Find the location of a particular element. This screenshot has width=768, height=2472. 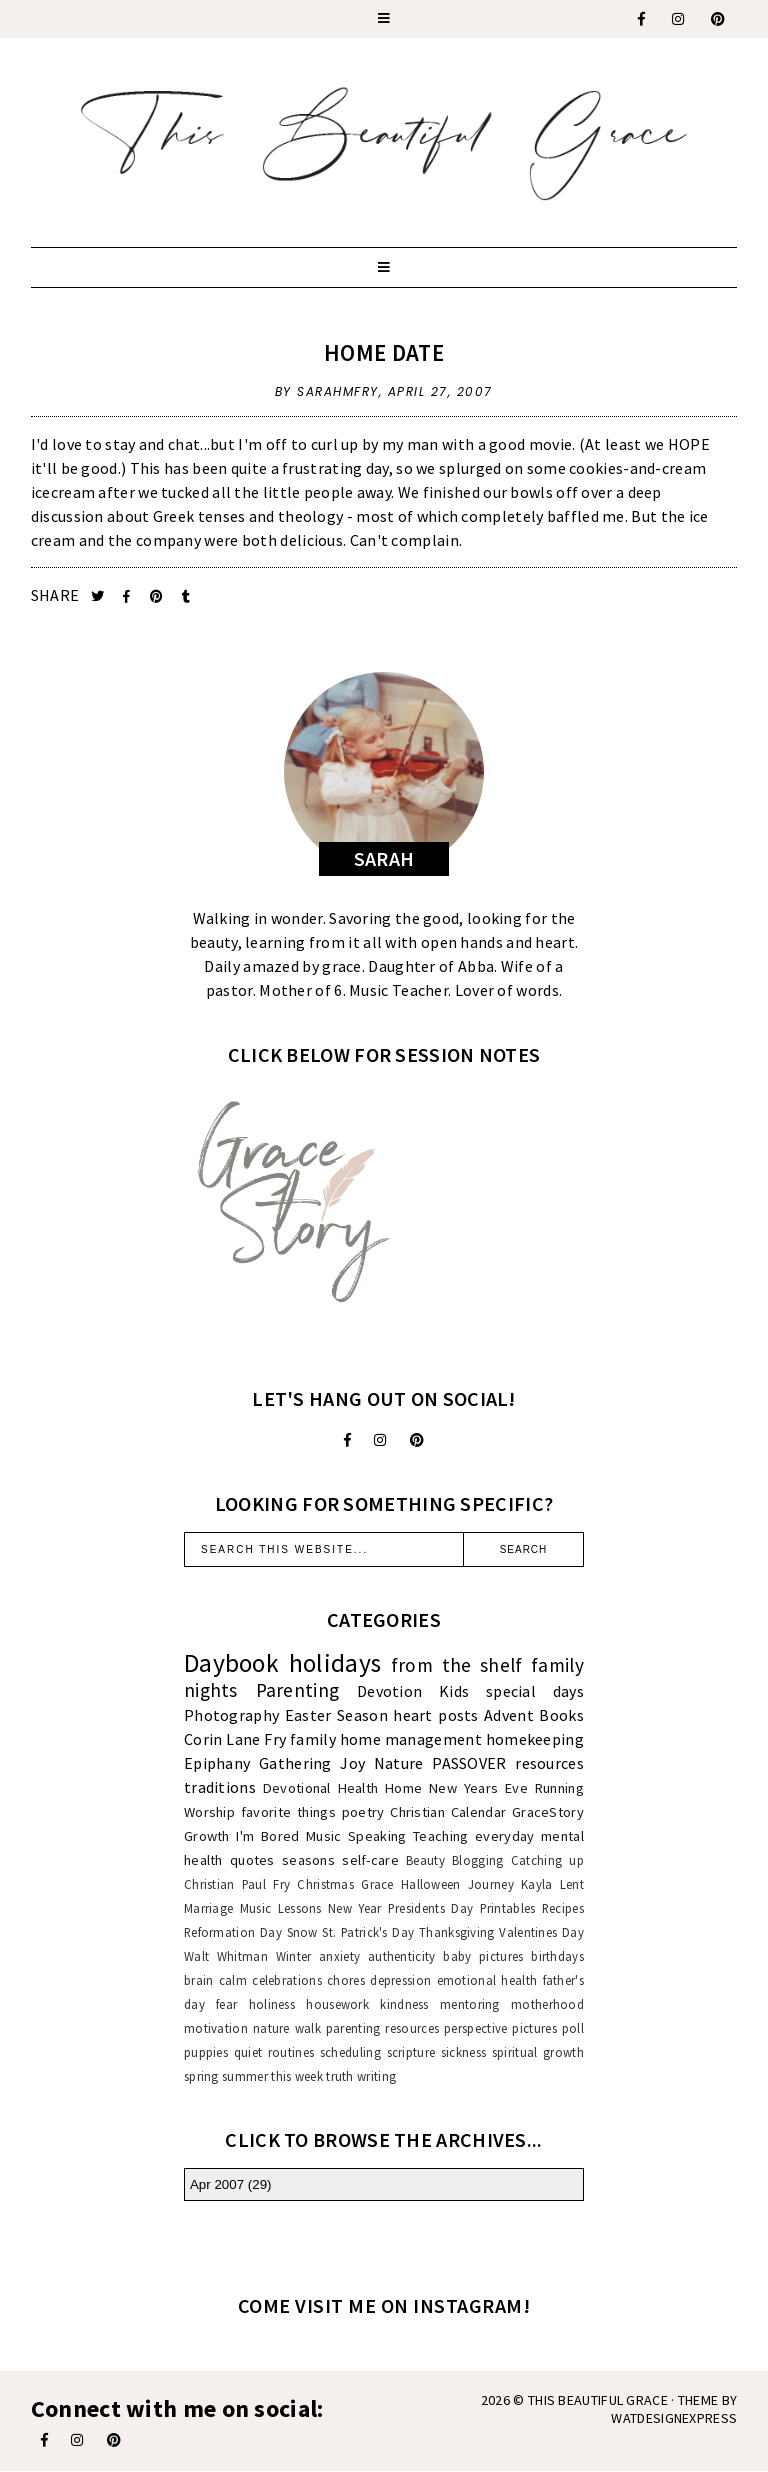

Thanksgiving is located at coordinates (457, 1932).